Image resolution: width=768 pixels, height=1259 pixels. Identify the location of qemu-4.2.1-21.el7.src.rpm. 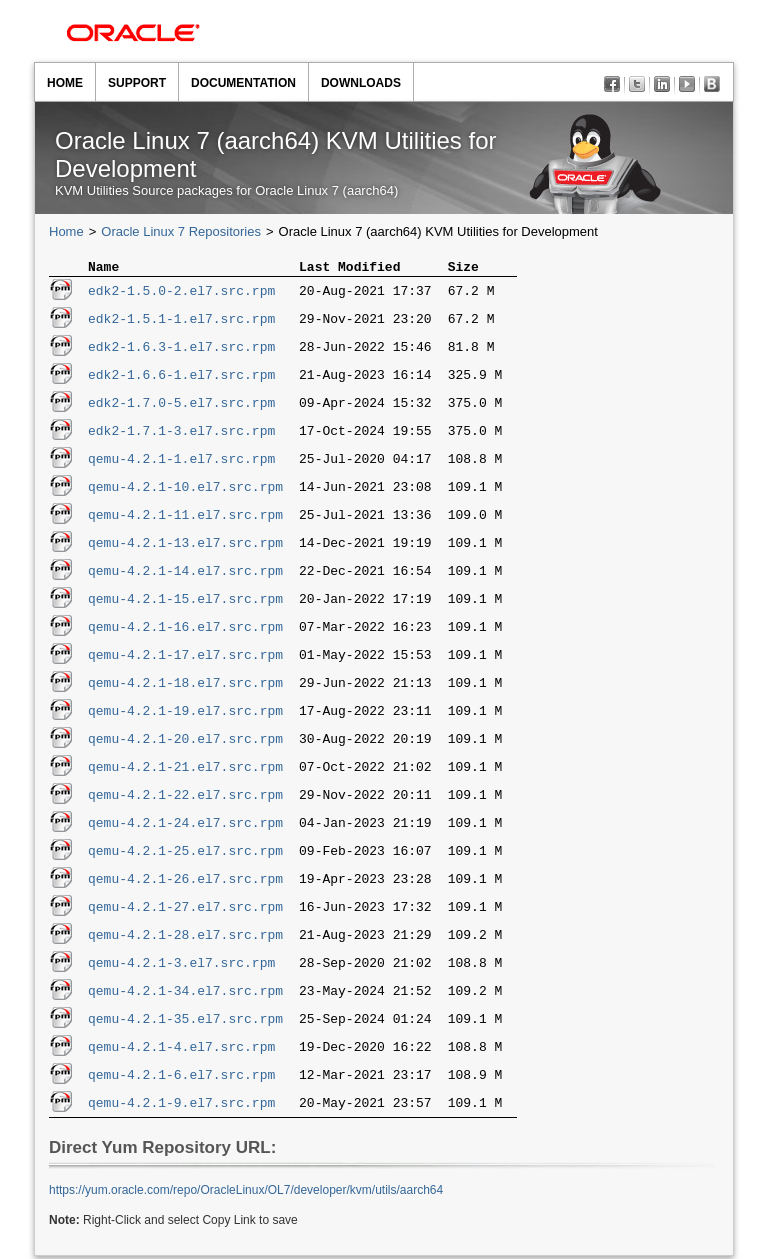
(185, 770).